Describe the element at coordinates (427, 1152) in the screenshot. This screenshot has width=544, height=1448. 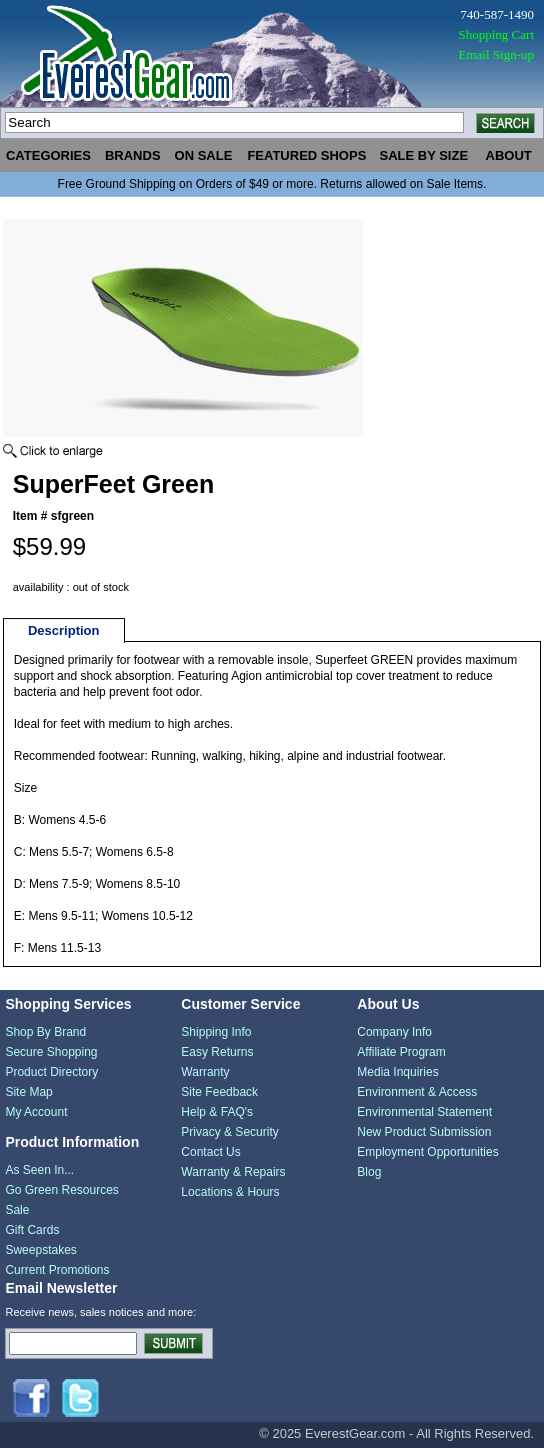
I see `Employment Opportunities` at that location.